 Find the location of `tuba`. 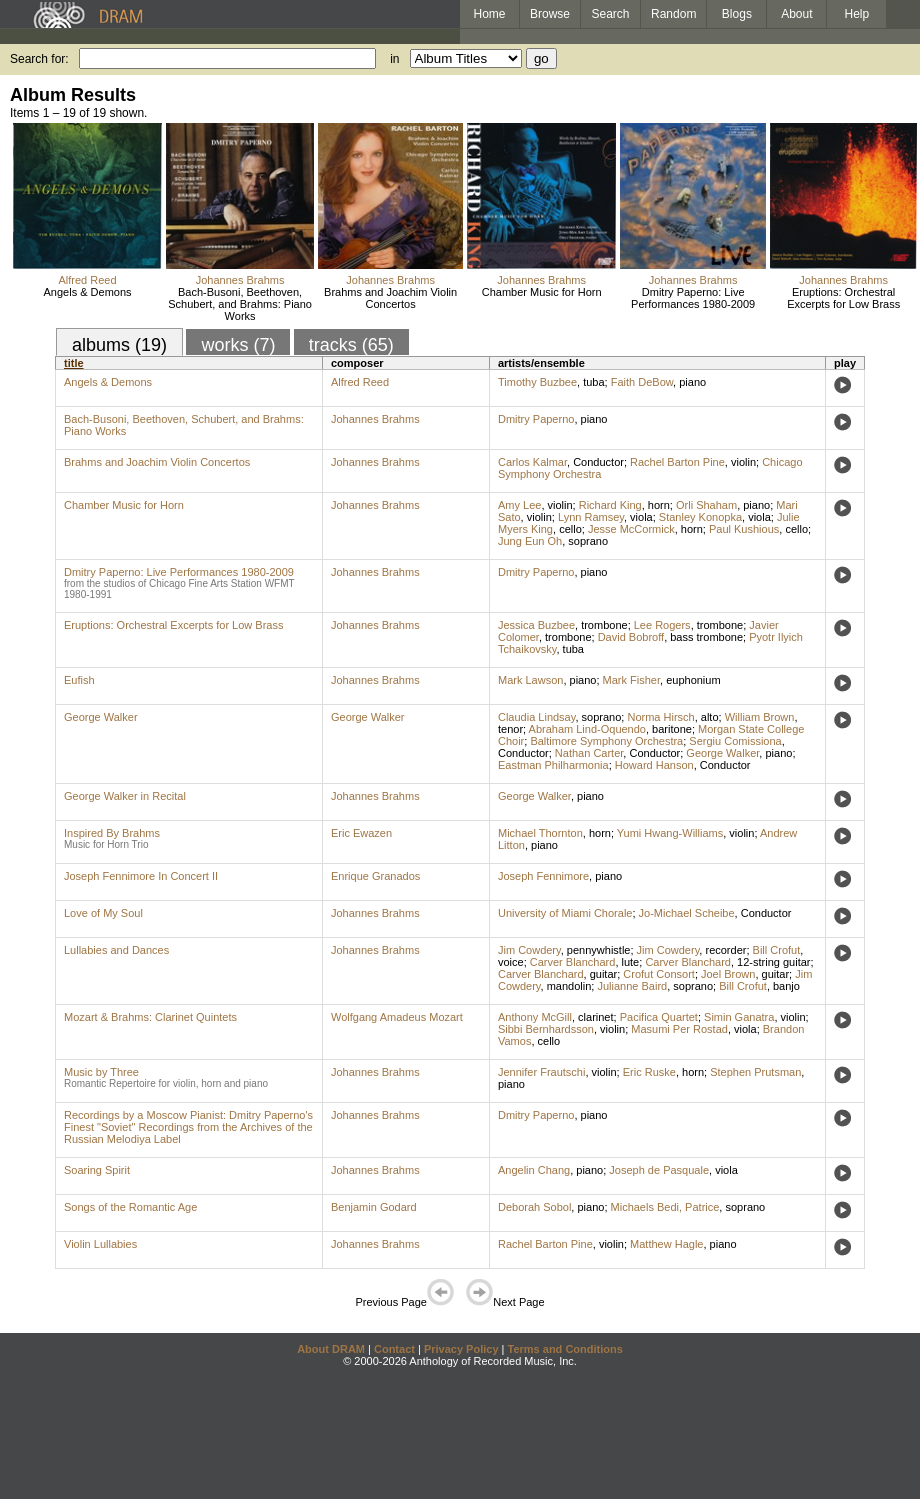

tuba is located at coordinates (593, 382).